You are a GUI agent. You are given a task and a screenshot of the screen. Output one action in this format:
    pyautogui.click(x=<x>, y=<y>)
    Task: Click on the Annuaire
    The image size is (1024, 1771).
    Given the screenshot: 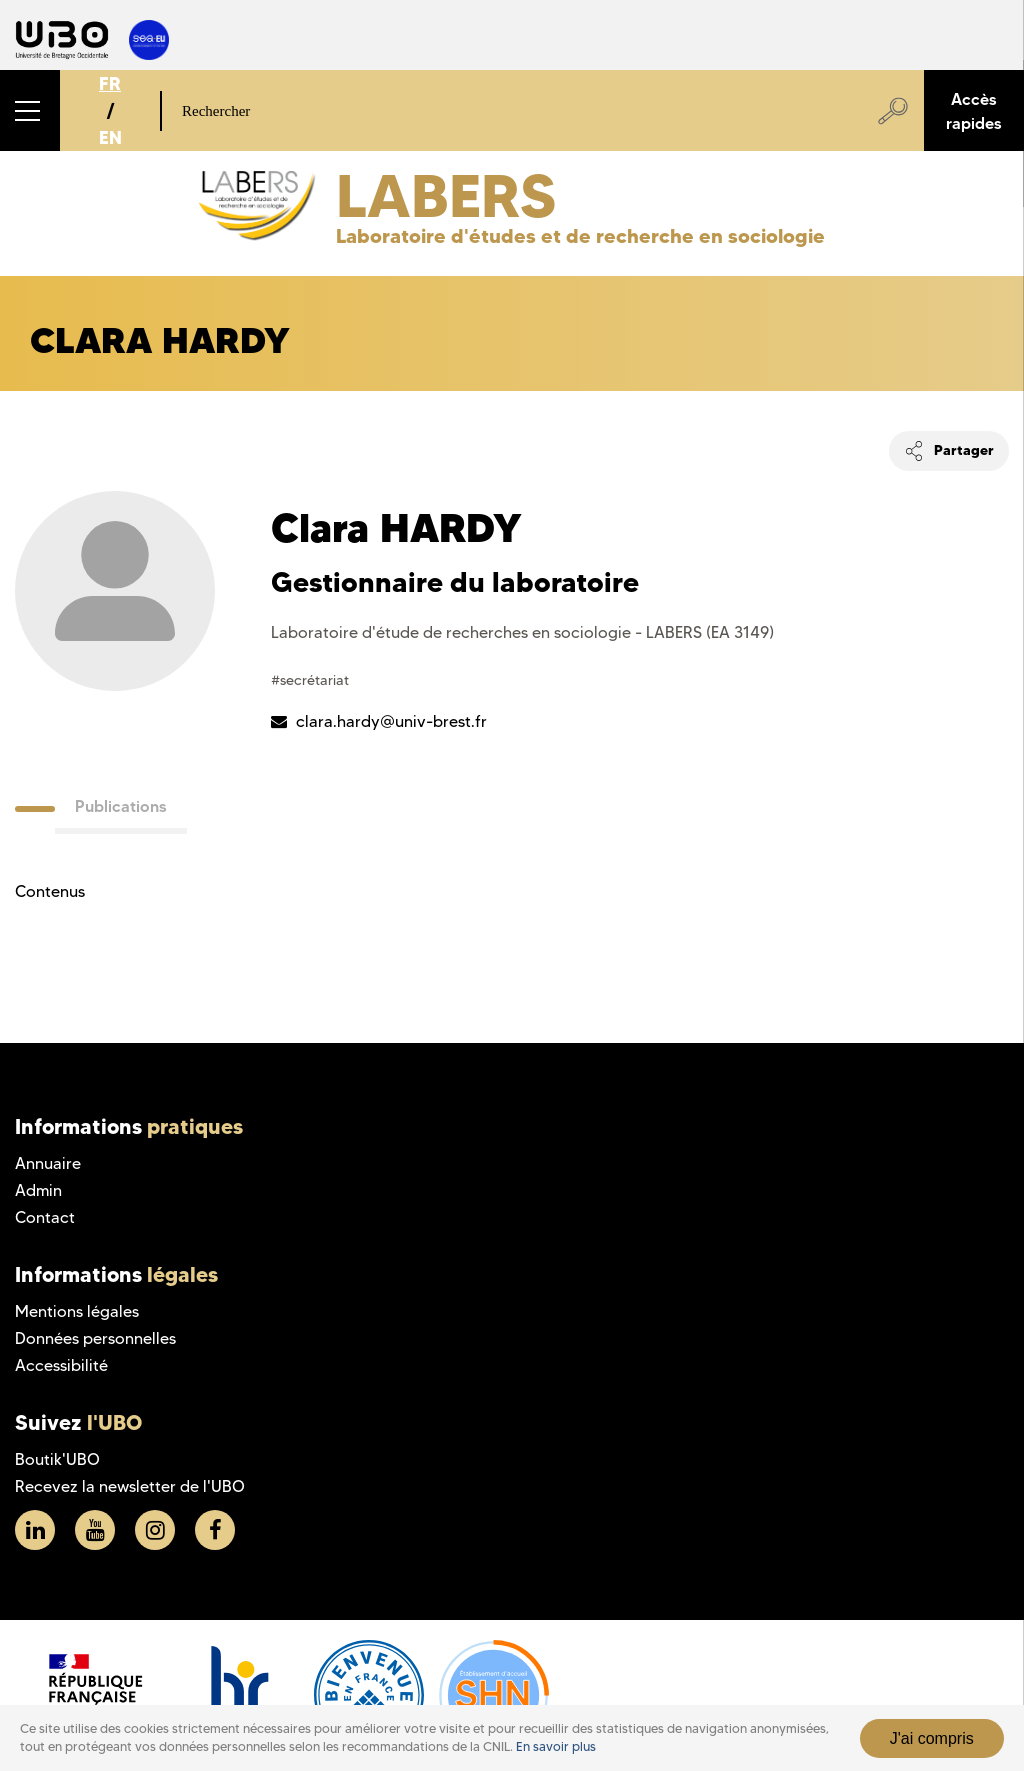 What is the action you would take?
    pyautogui.click(x=48, y=1163)
    